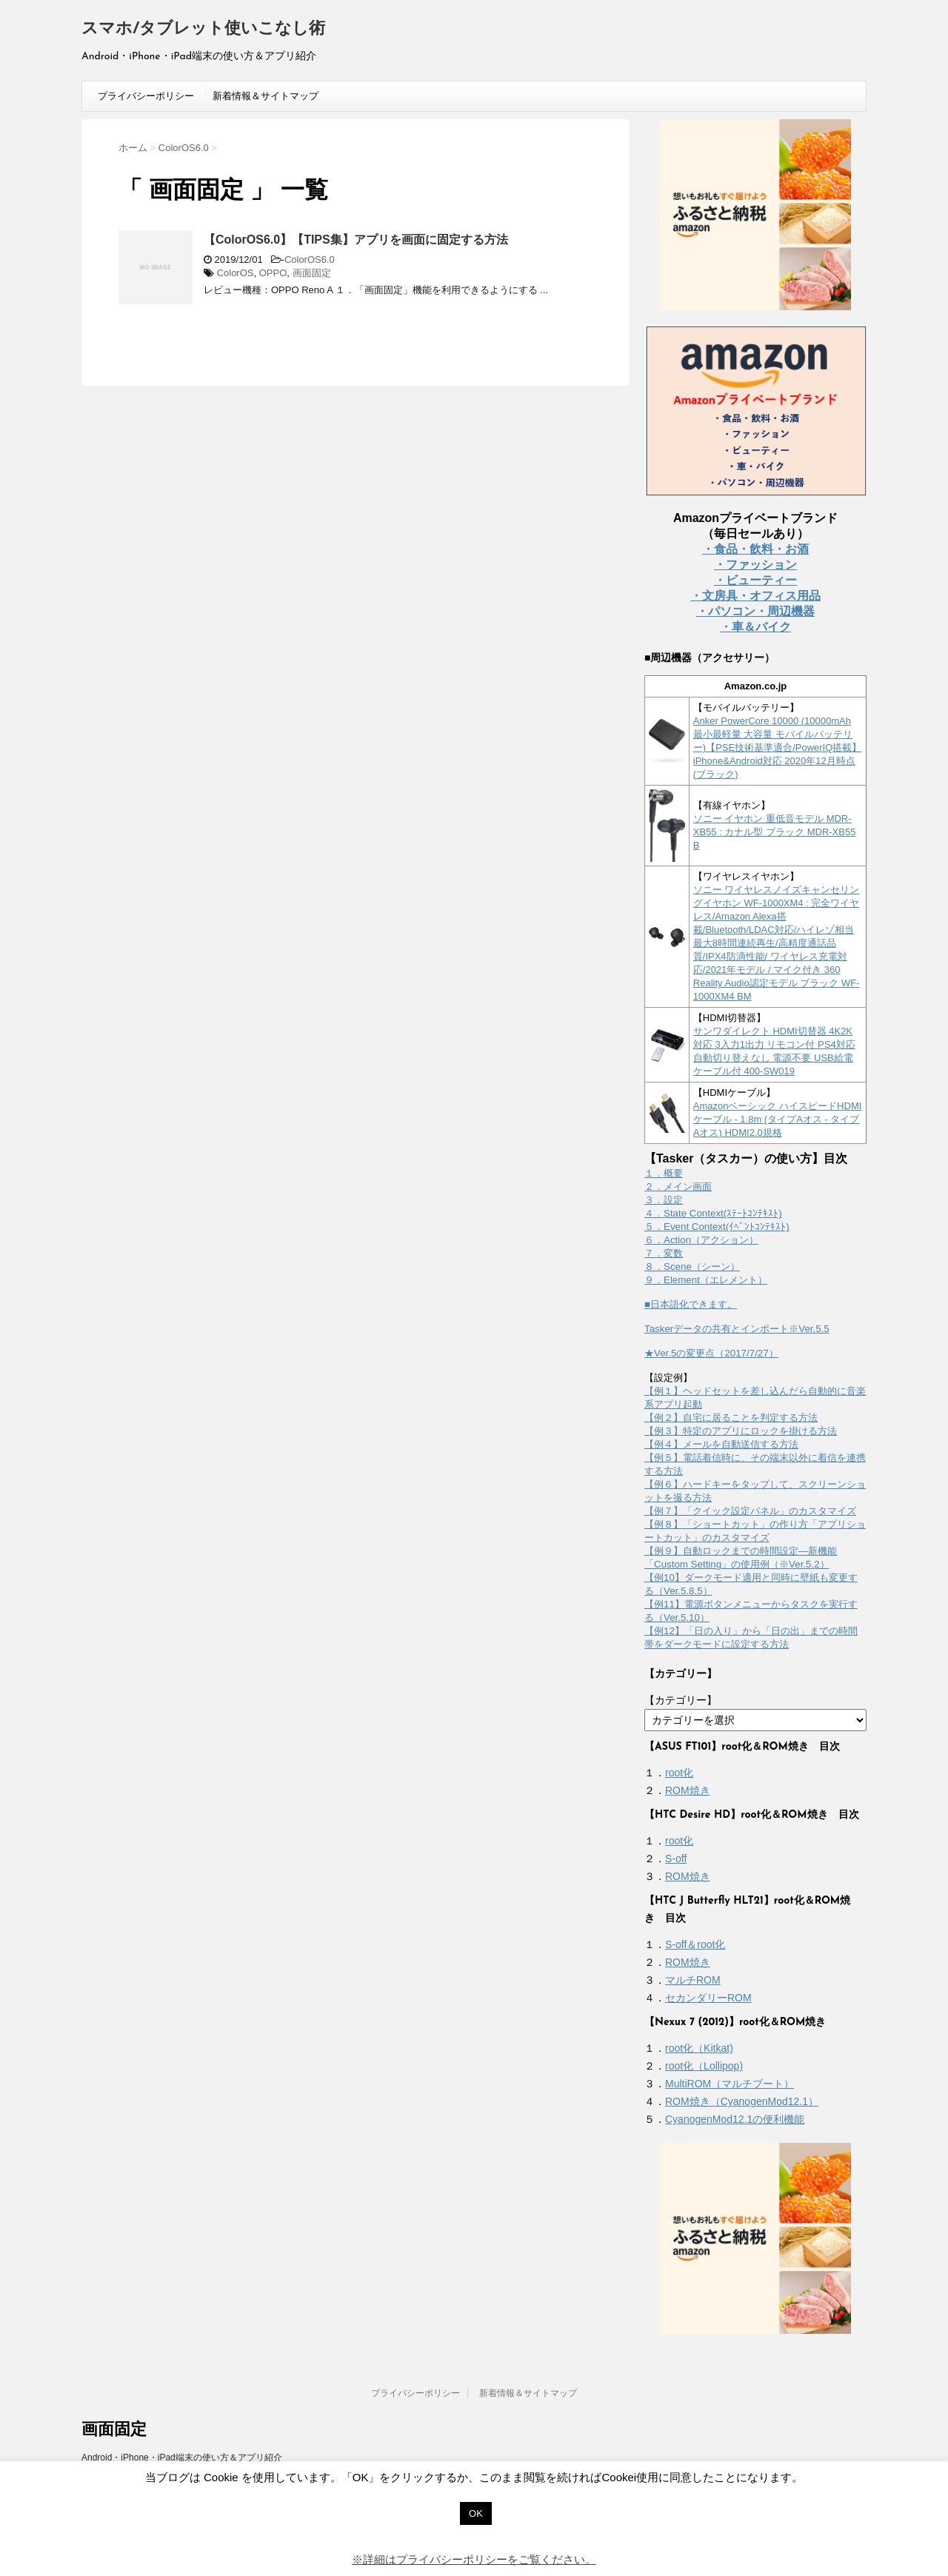  Describe the element at coordinates (734, 2119) in the screenshot. I see `CyanogenMod12.1の便利機能` at that location.